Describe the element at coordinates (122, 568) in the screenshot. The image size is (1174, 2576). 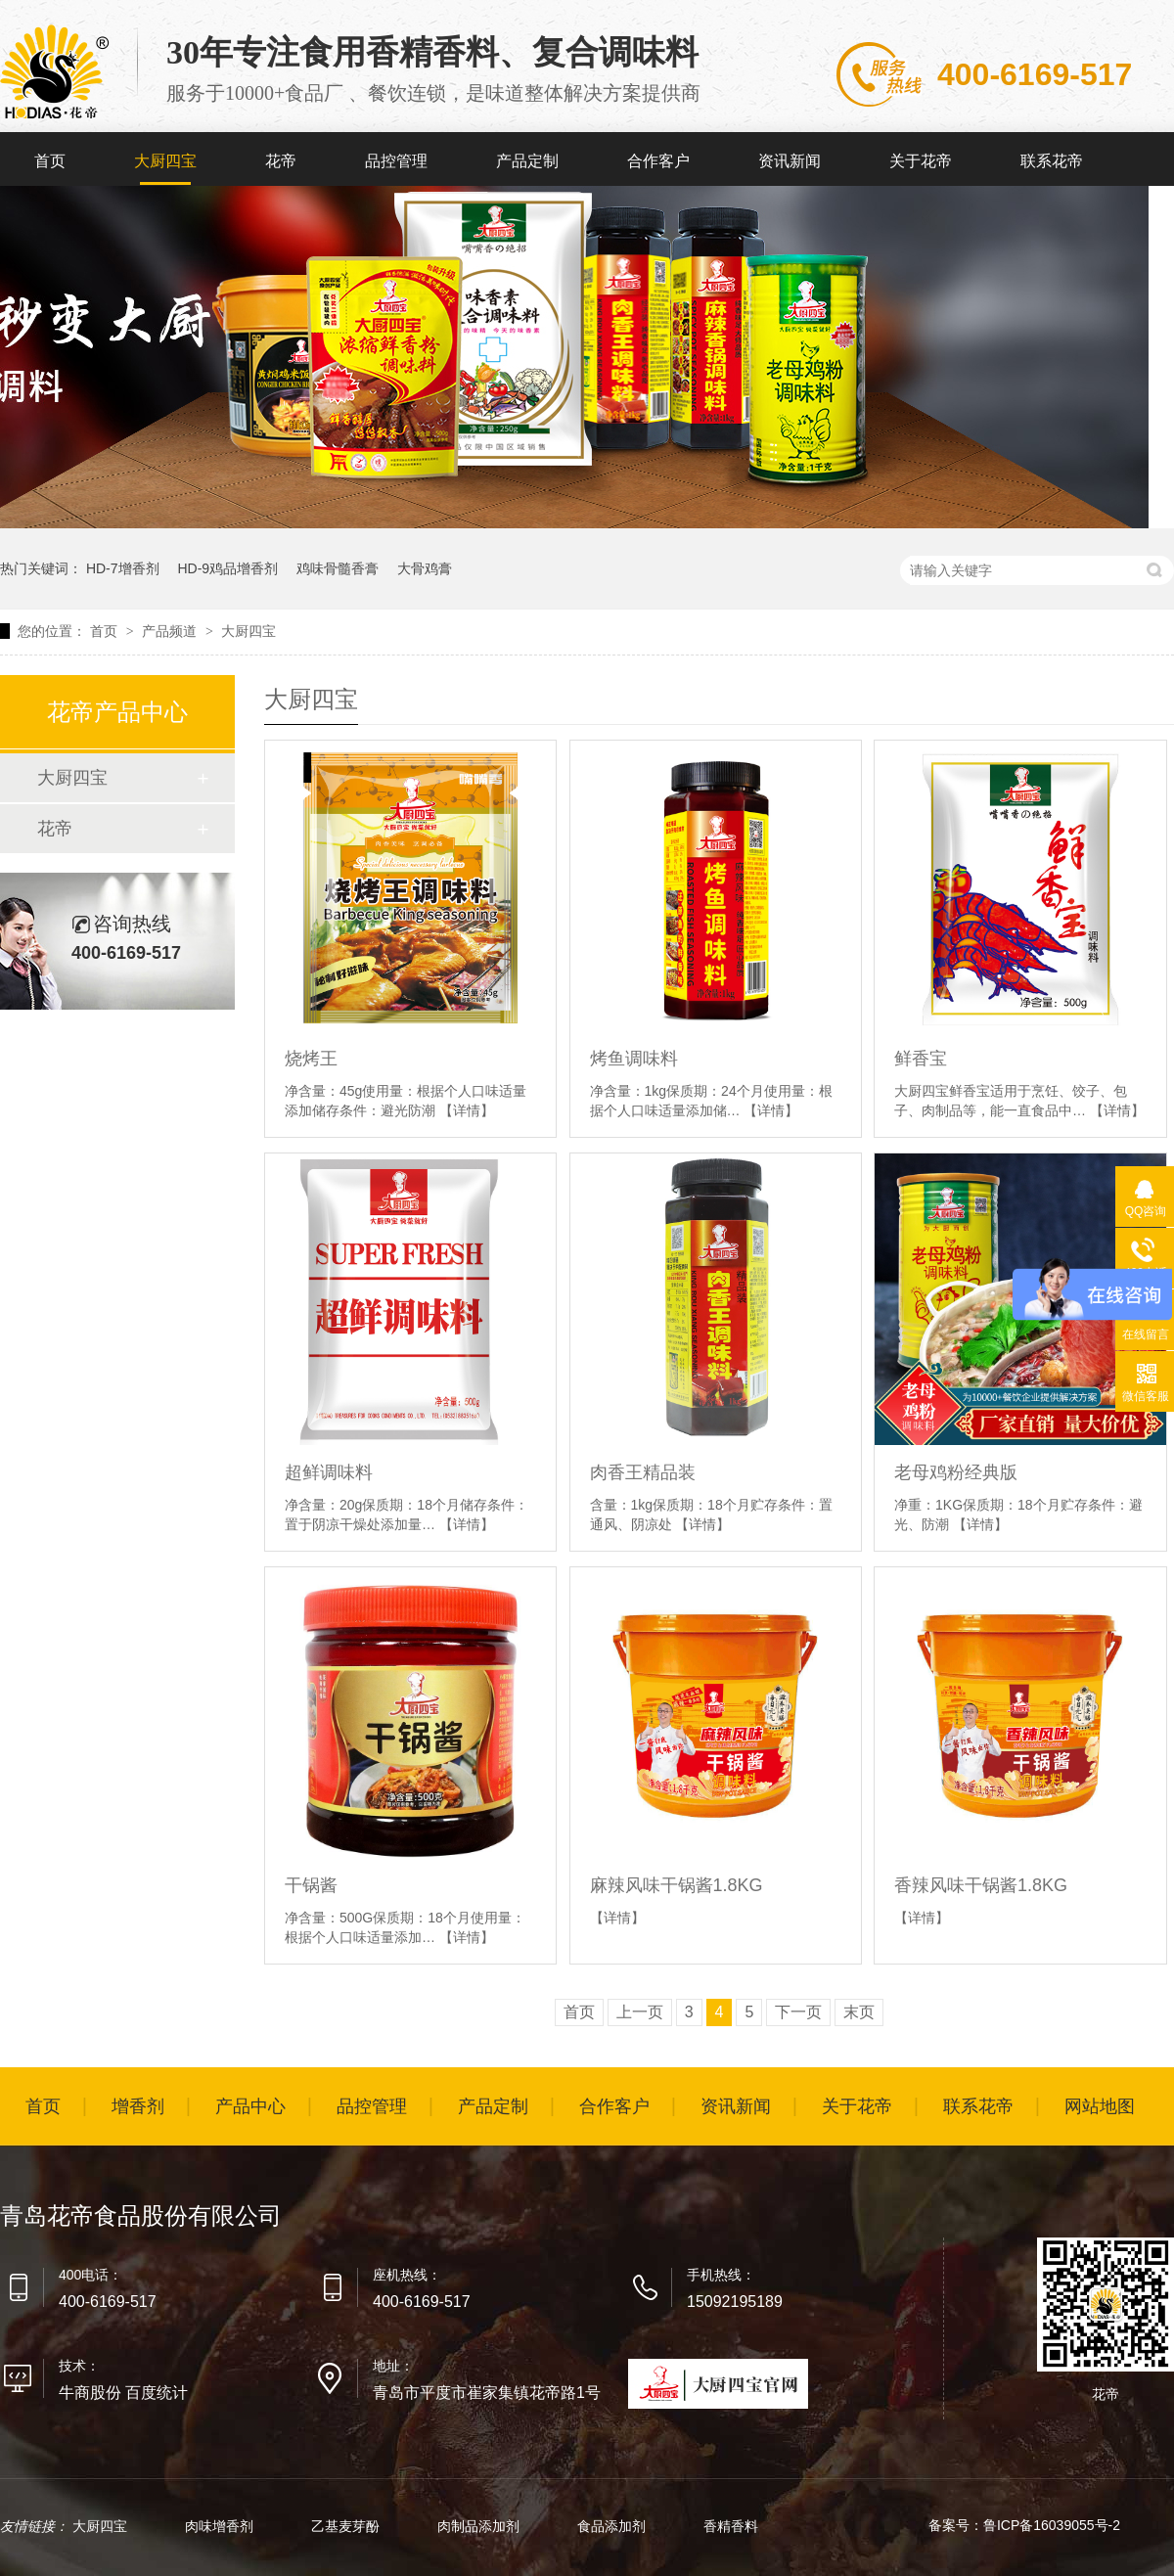
I see `HD-7增香剂` at that location.